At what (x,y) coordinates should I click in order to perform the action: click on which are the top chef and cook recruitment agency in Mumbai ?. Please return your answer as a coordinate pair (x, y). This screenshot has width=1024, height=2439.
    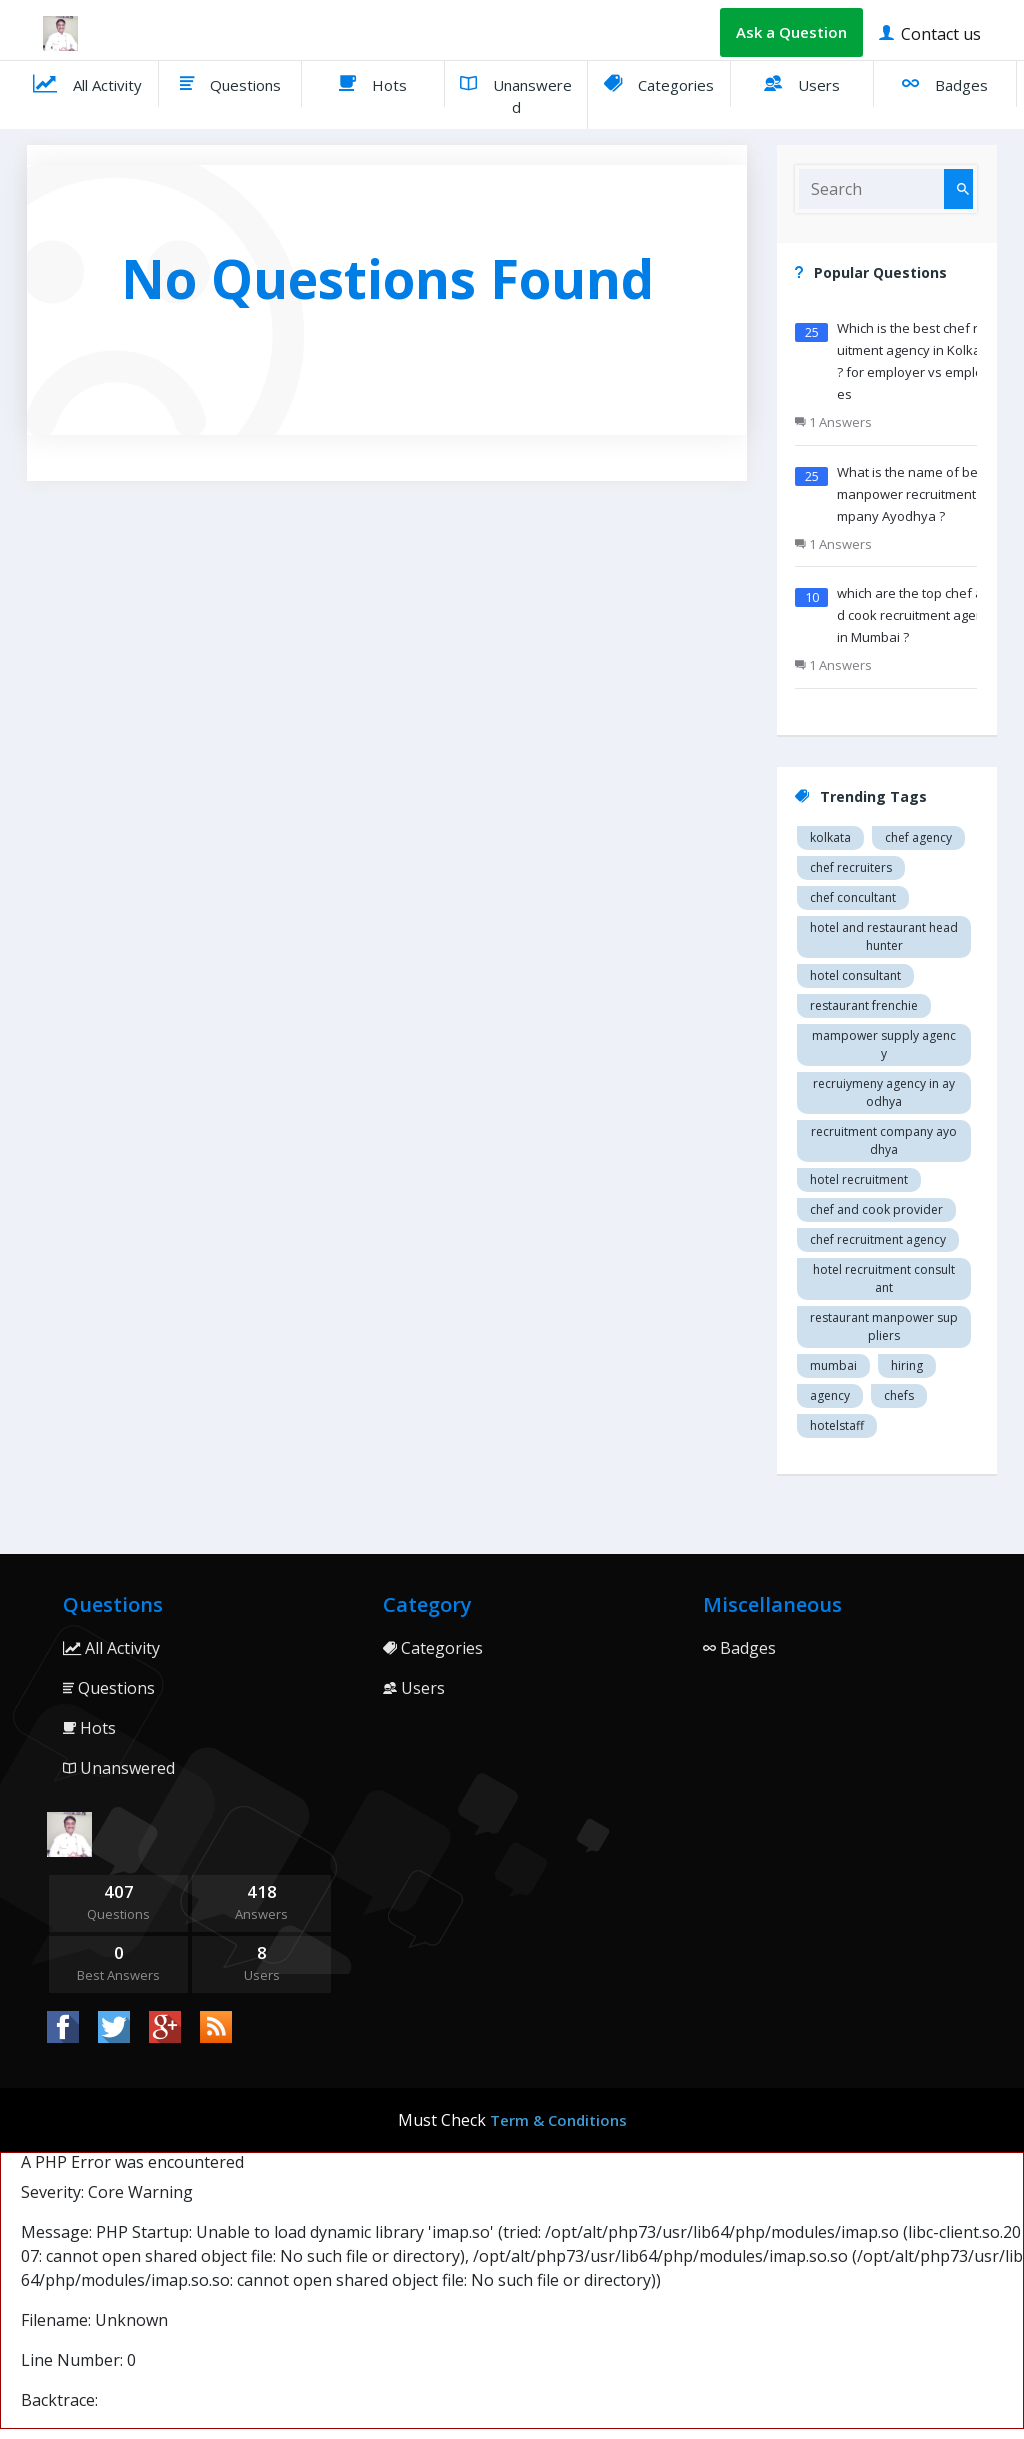
    Looking at the image, I should click on (917, 615).